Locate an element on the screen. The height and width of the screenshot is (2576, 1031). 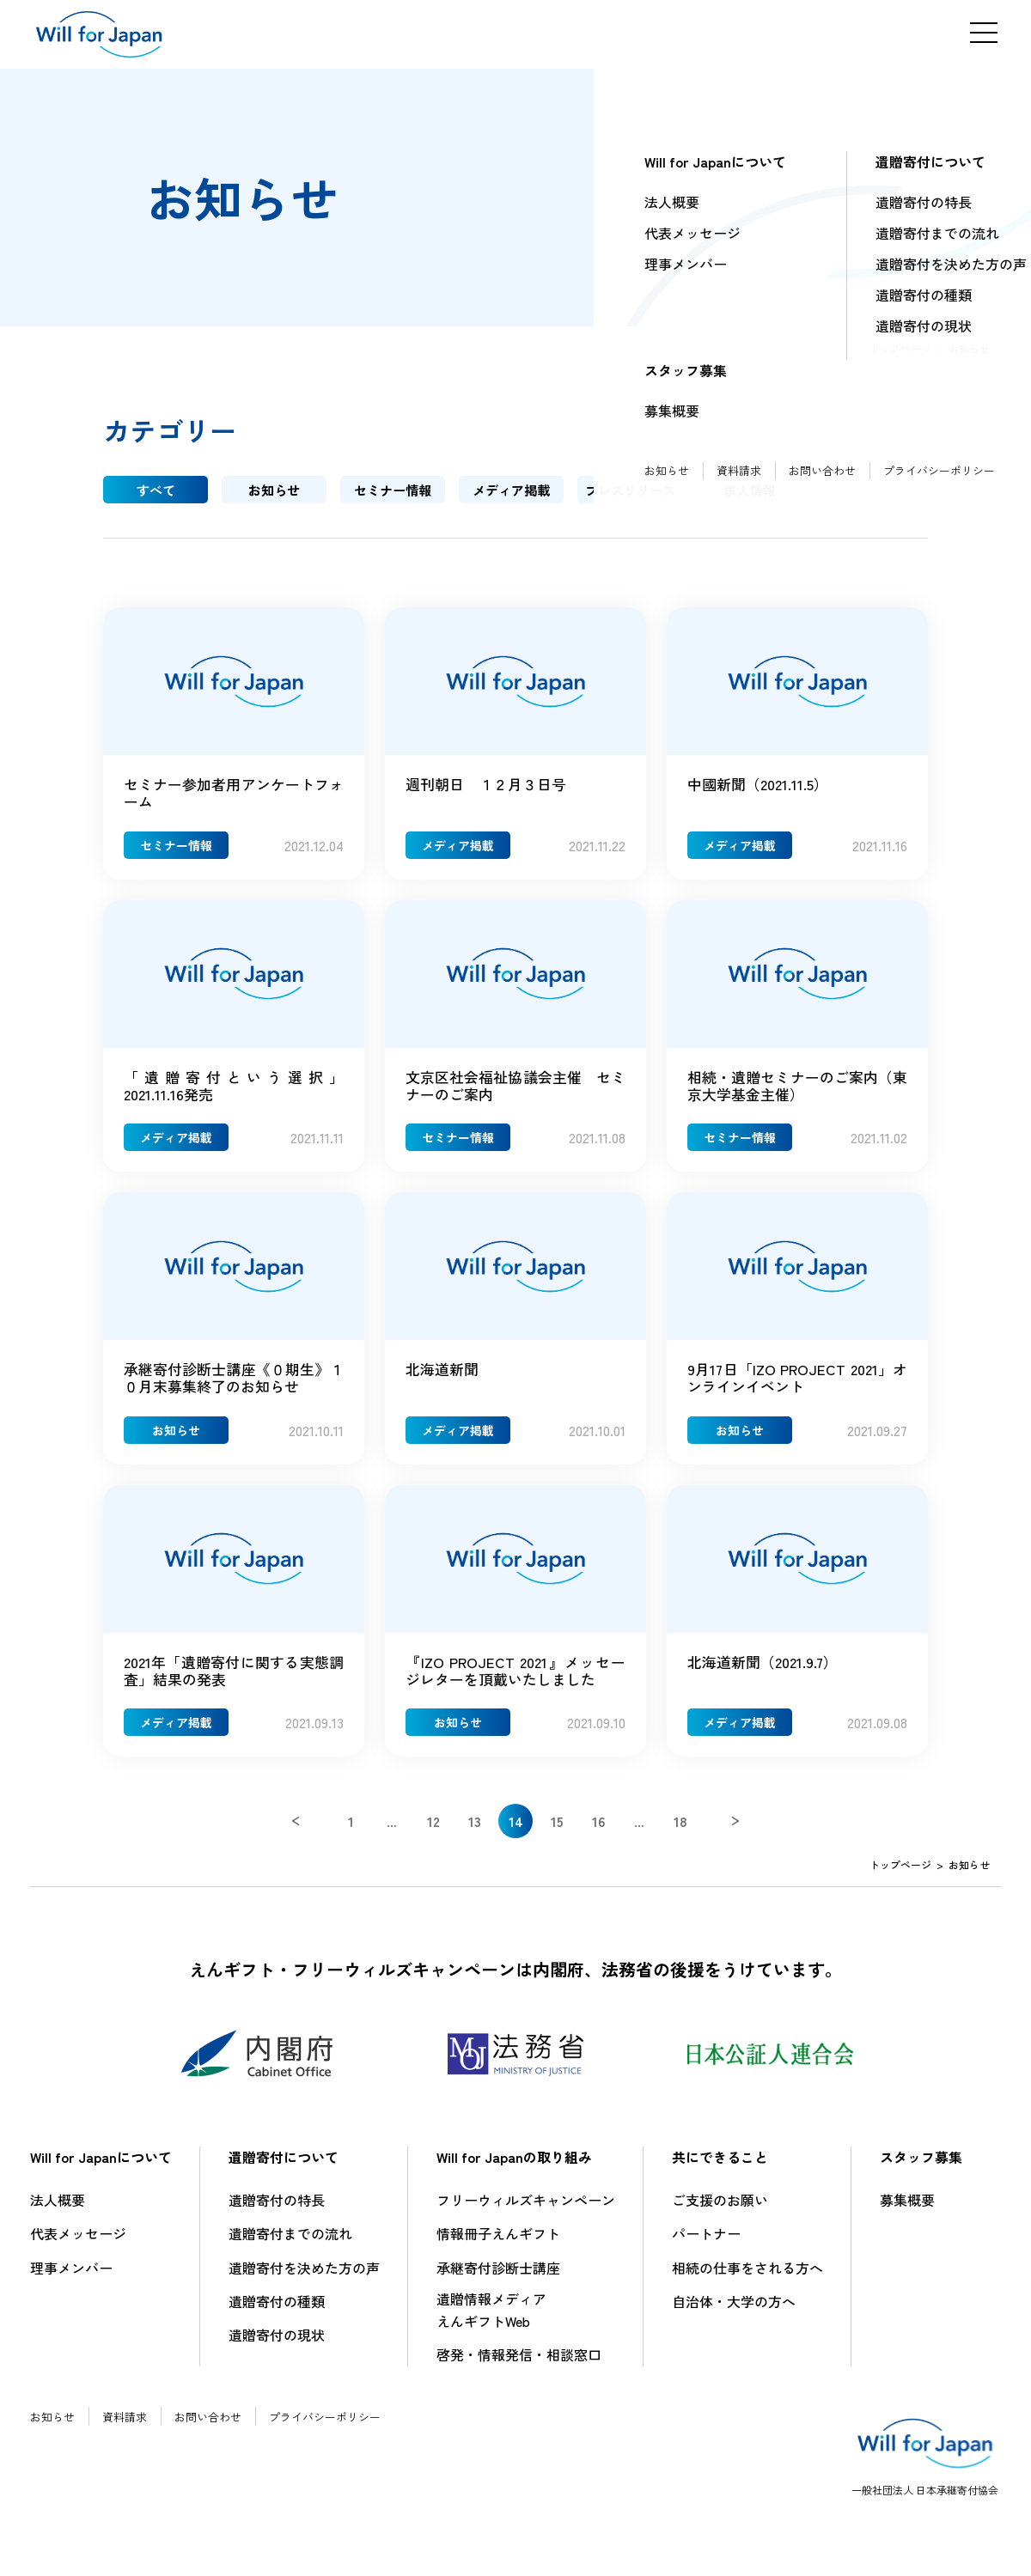
募集概要 is located at coordinates (907, 2209).